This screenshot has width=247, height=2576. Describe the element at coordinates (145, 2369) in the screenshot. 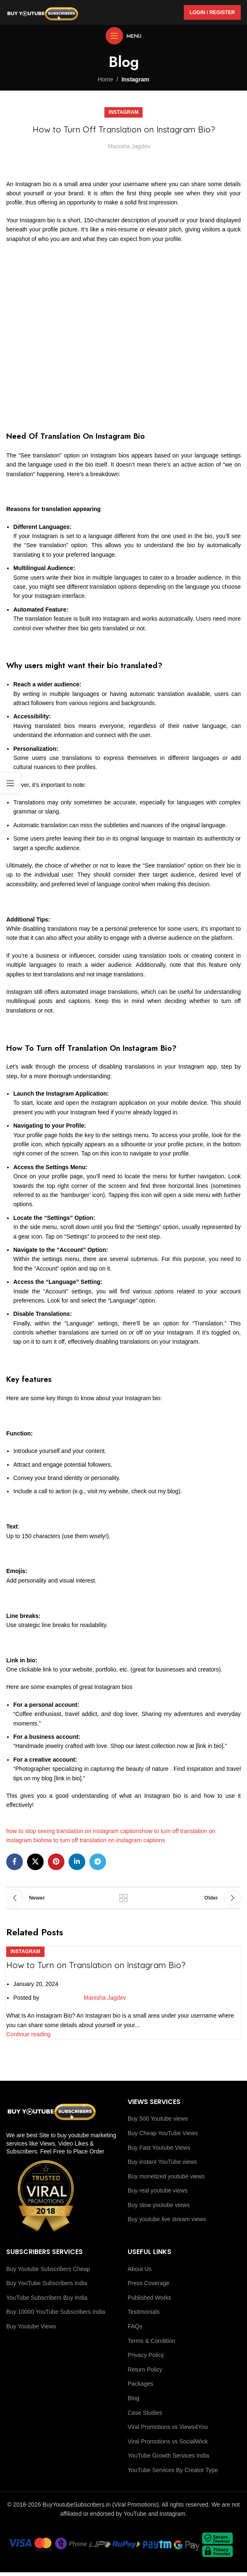

I see `Return Policy` at that location.